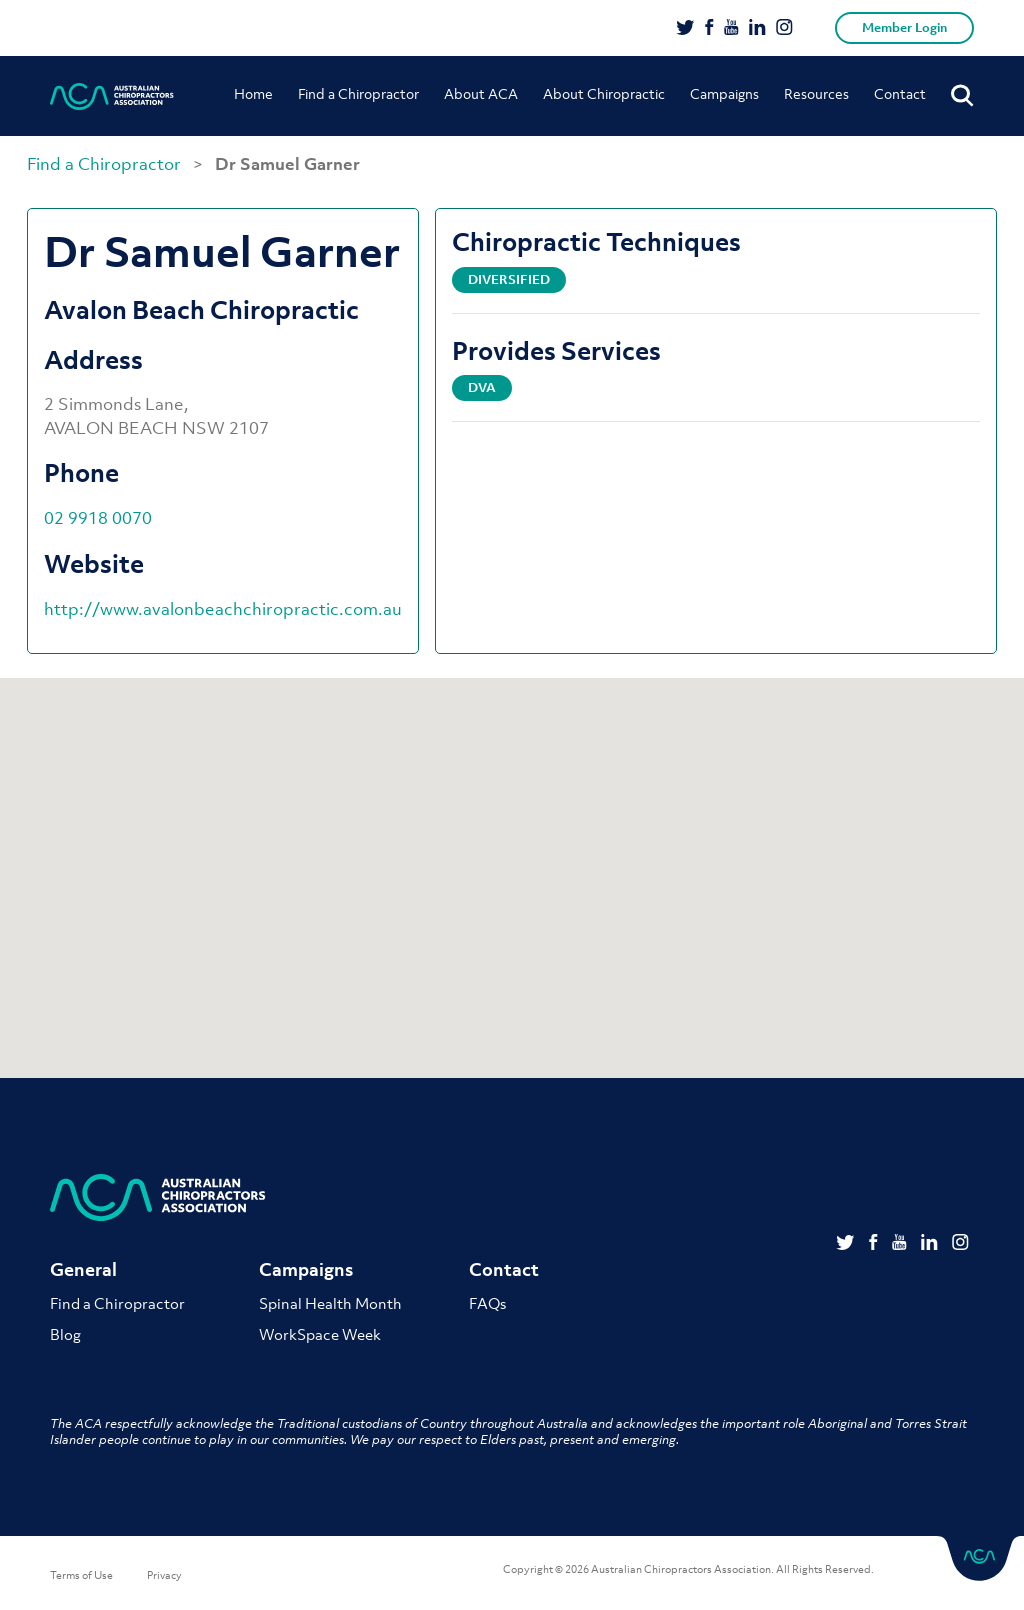  What do you see at coordinates (223, 609) in the screenshot?
I see `http://www.avalonbeachchiropractic.com.au` at bounding box center [223, 609].